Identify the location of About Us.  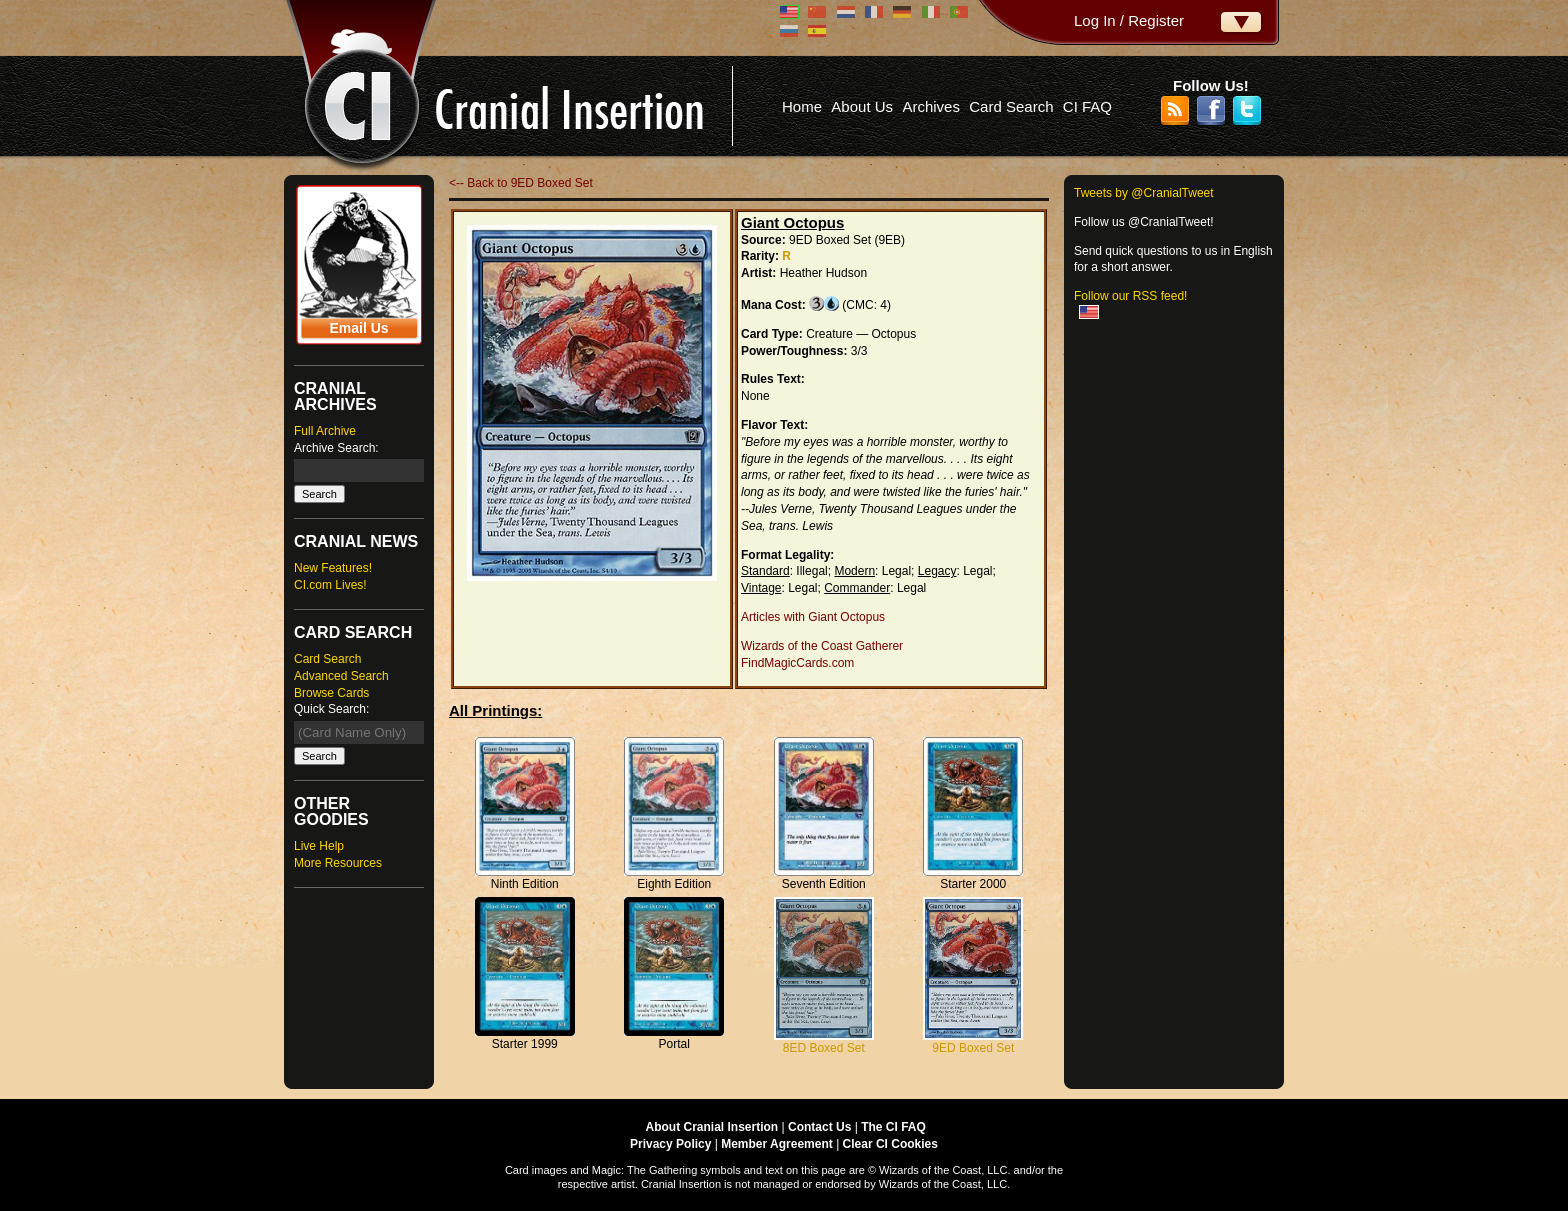
(862, 106).